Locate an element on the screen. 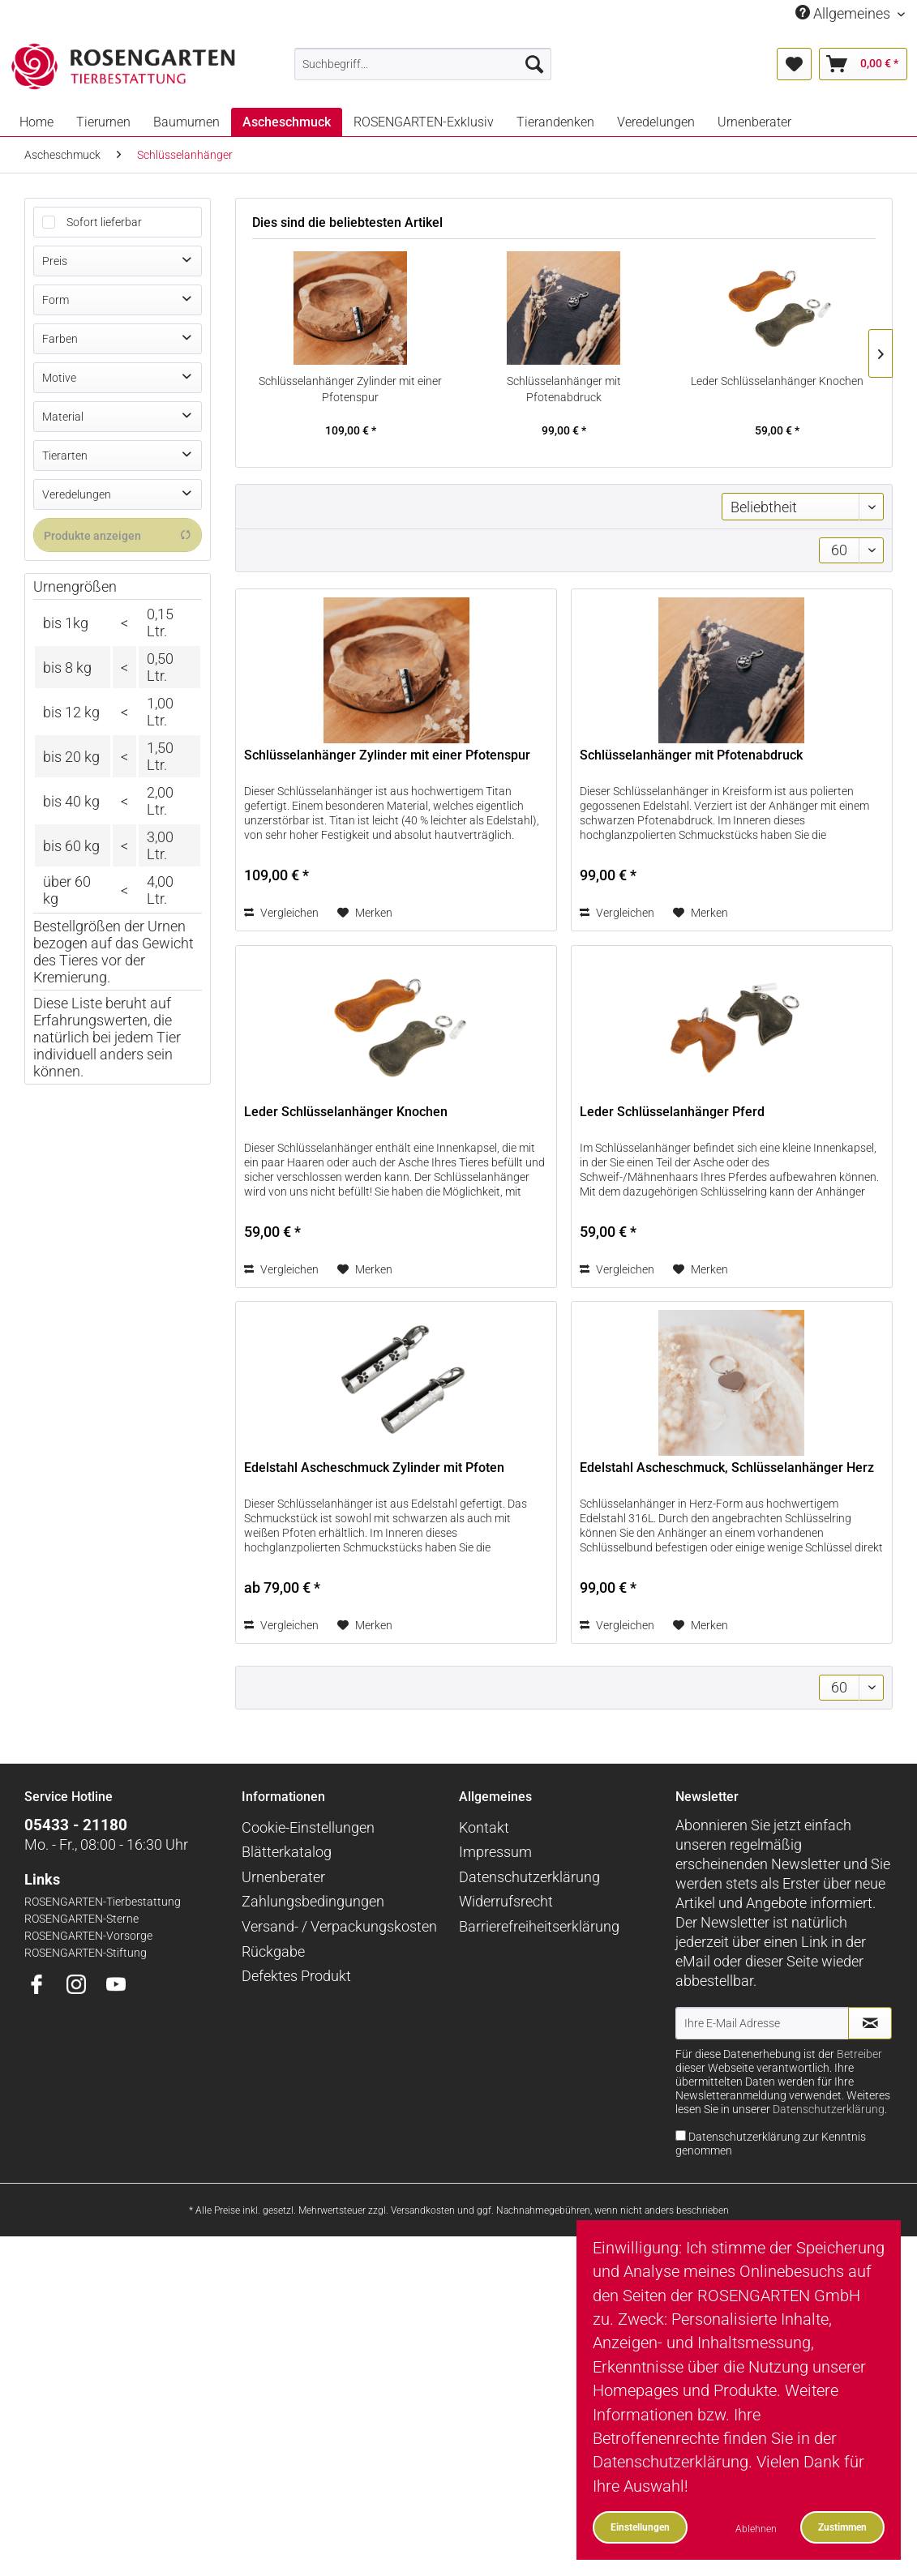  [Urnenberater] is located at coordinates (754, 122).